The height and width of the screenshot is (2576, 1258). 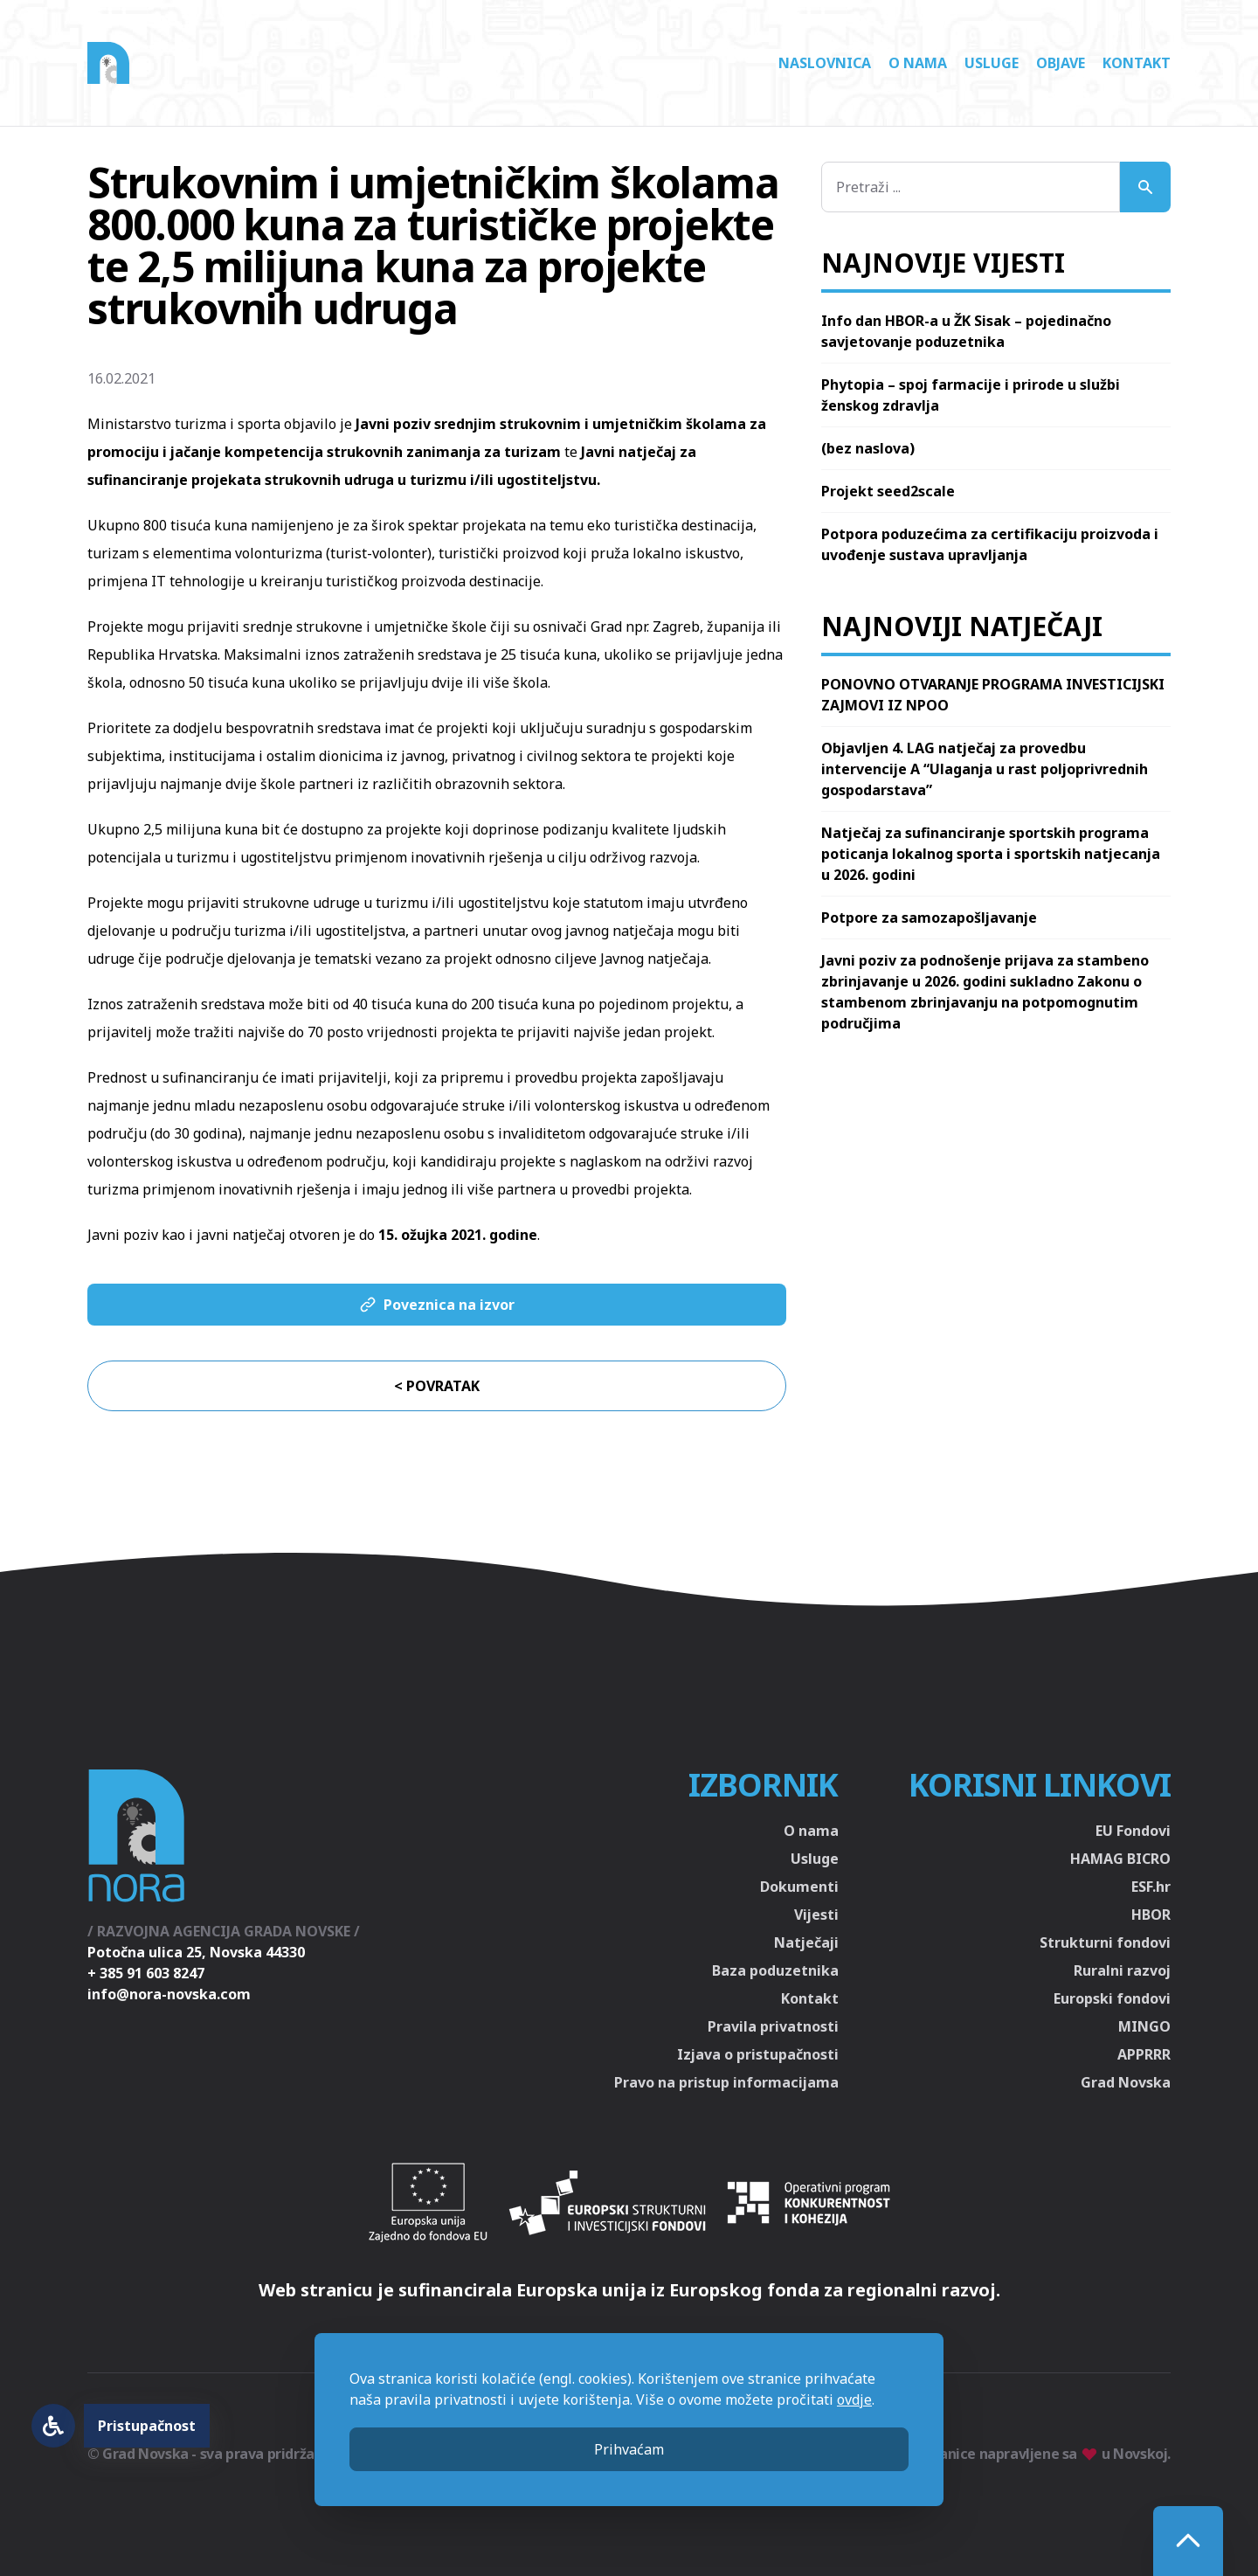 I want to click on HAMAG BICRO, so click(x=1120, y=1858).